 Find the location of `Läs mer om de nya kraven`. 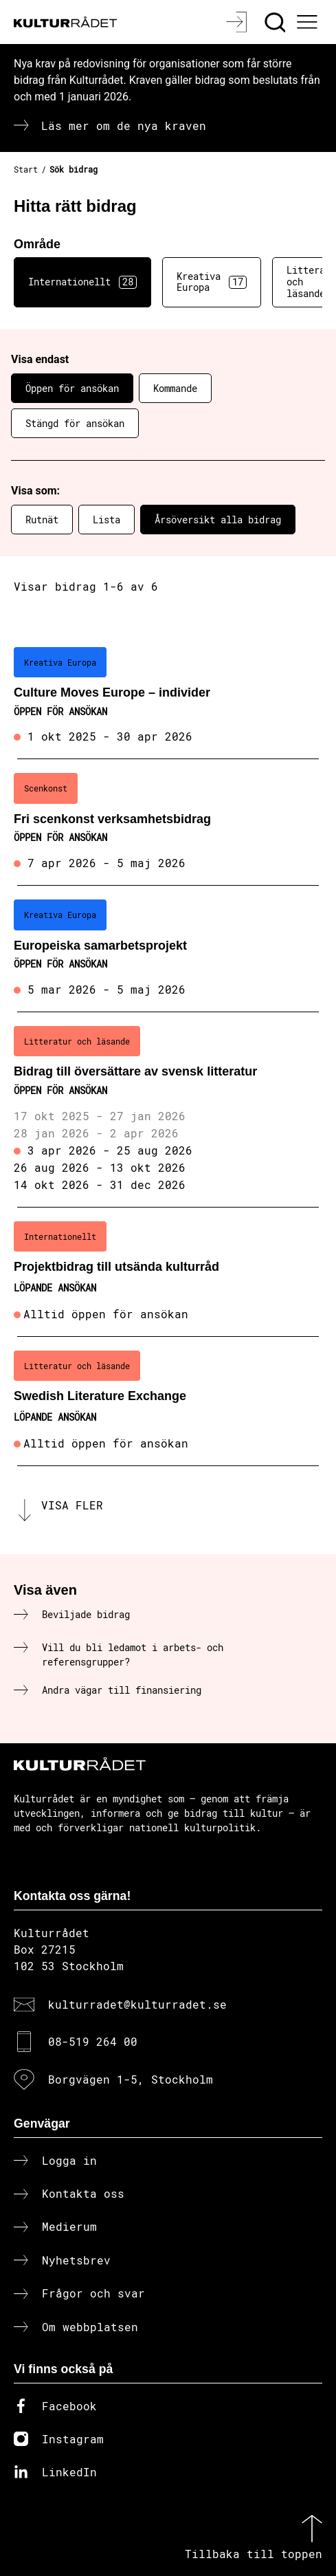

Läs mer om de nya kraven is located at coordinates (123, 125).